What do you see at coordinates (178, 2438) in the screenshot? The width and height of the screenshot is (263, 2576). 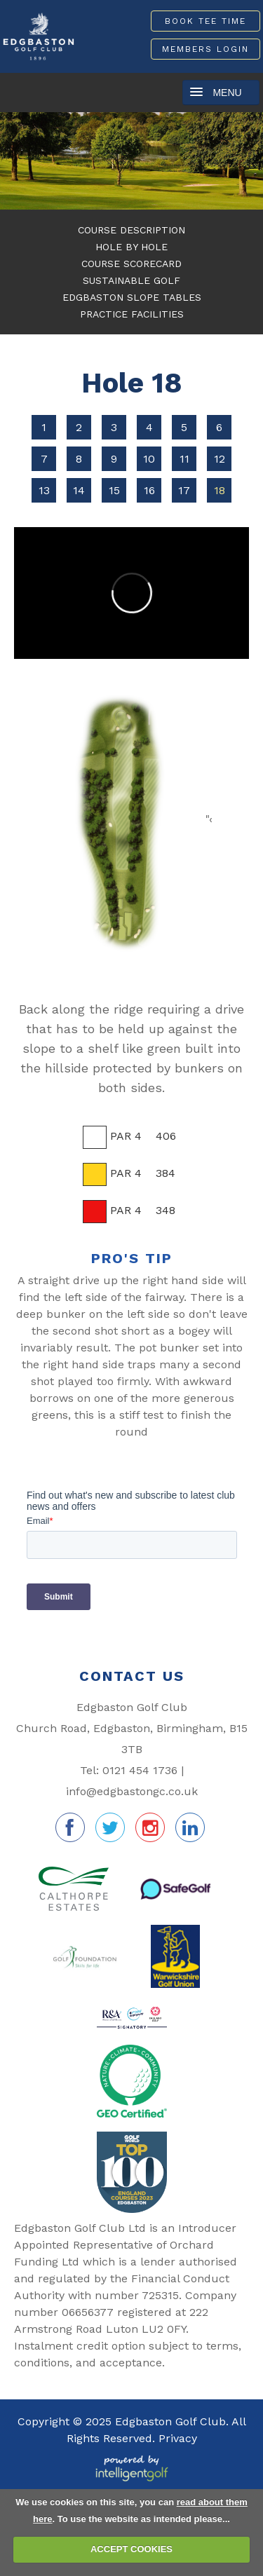 I see `Privacy` at bounding box center [178, 2438].